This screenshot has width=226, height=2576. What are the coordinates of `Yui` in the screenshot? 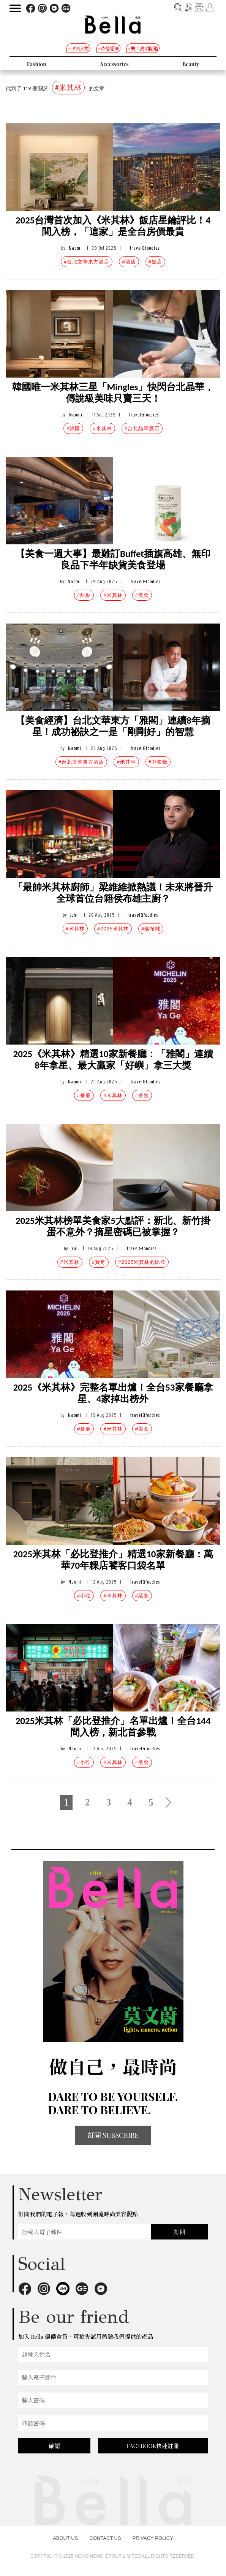 It's located at (74, 1248).